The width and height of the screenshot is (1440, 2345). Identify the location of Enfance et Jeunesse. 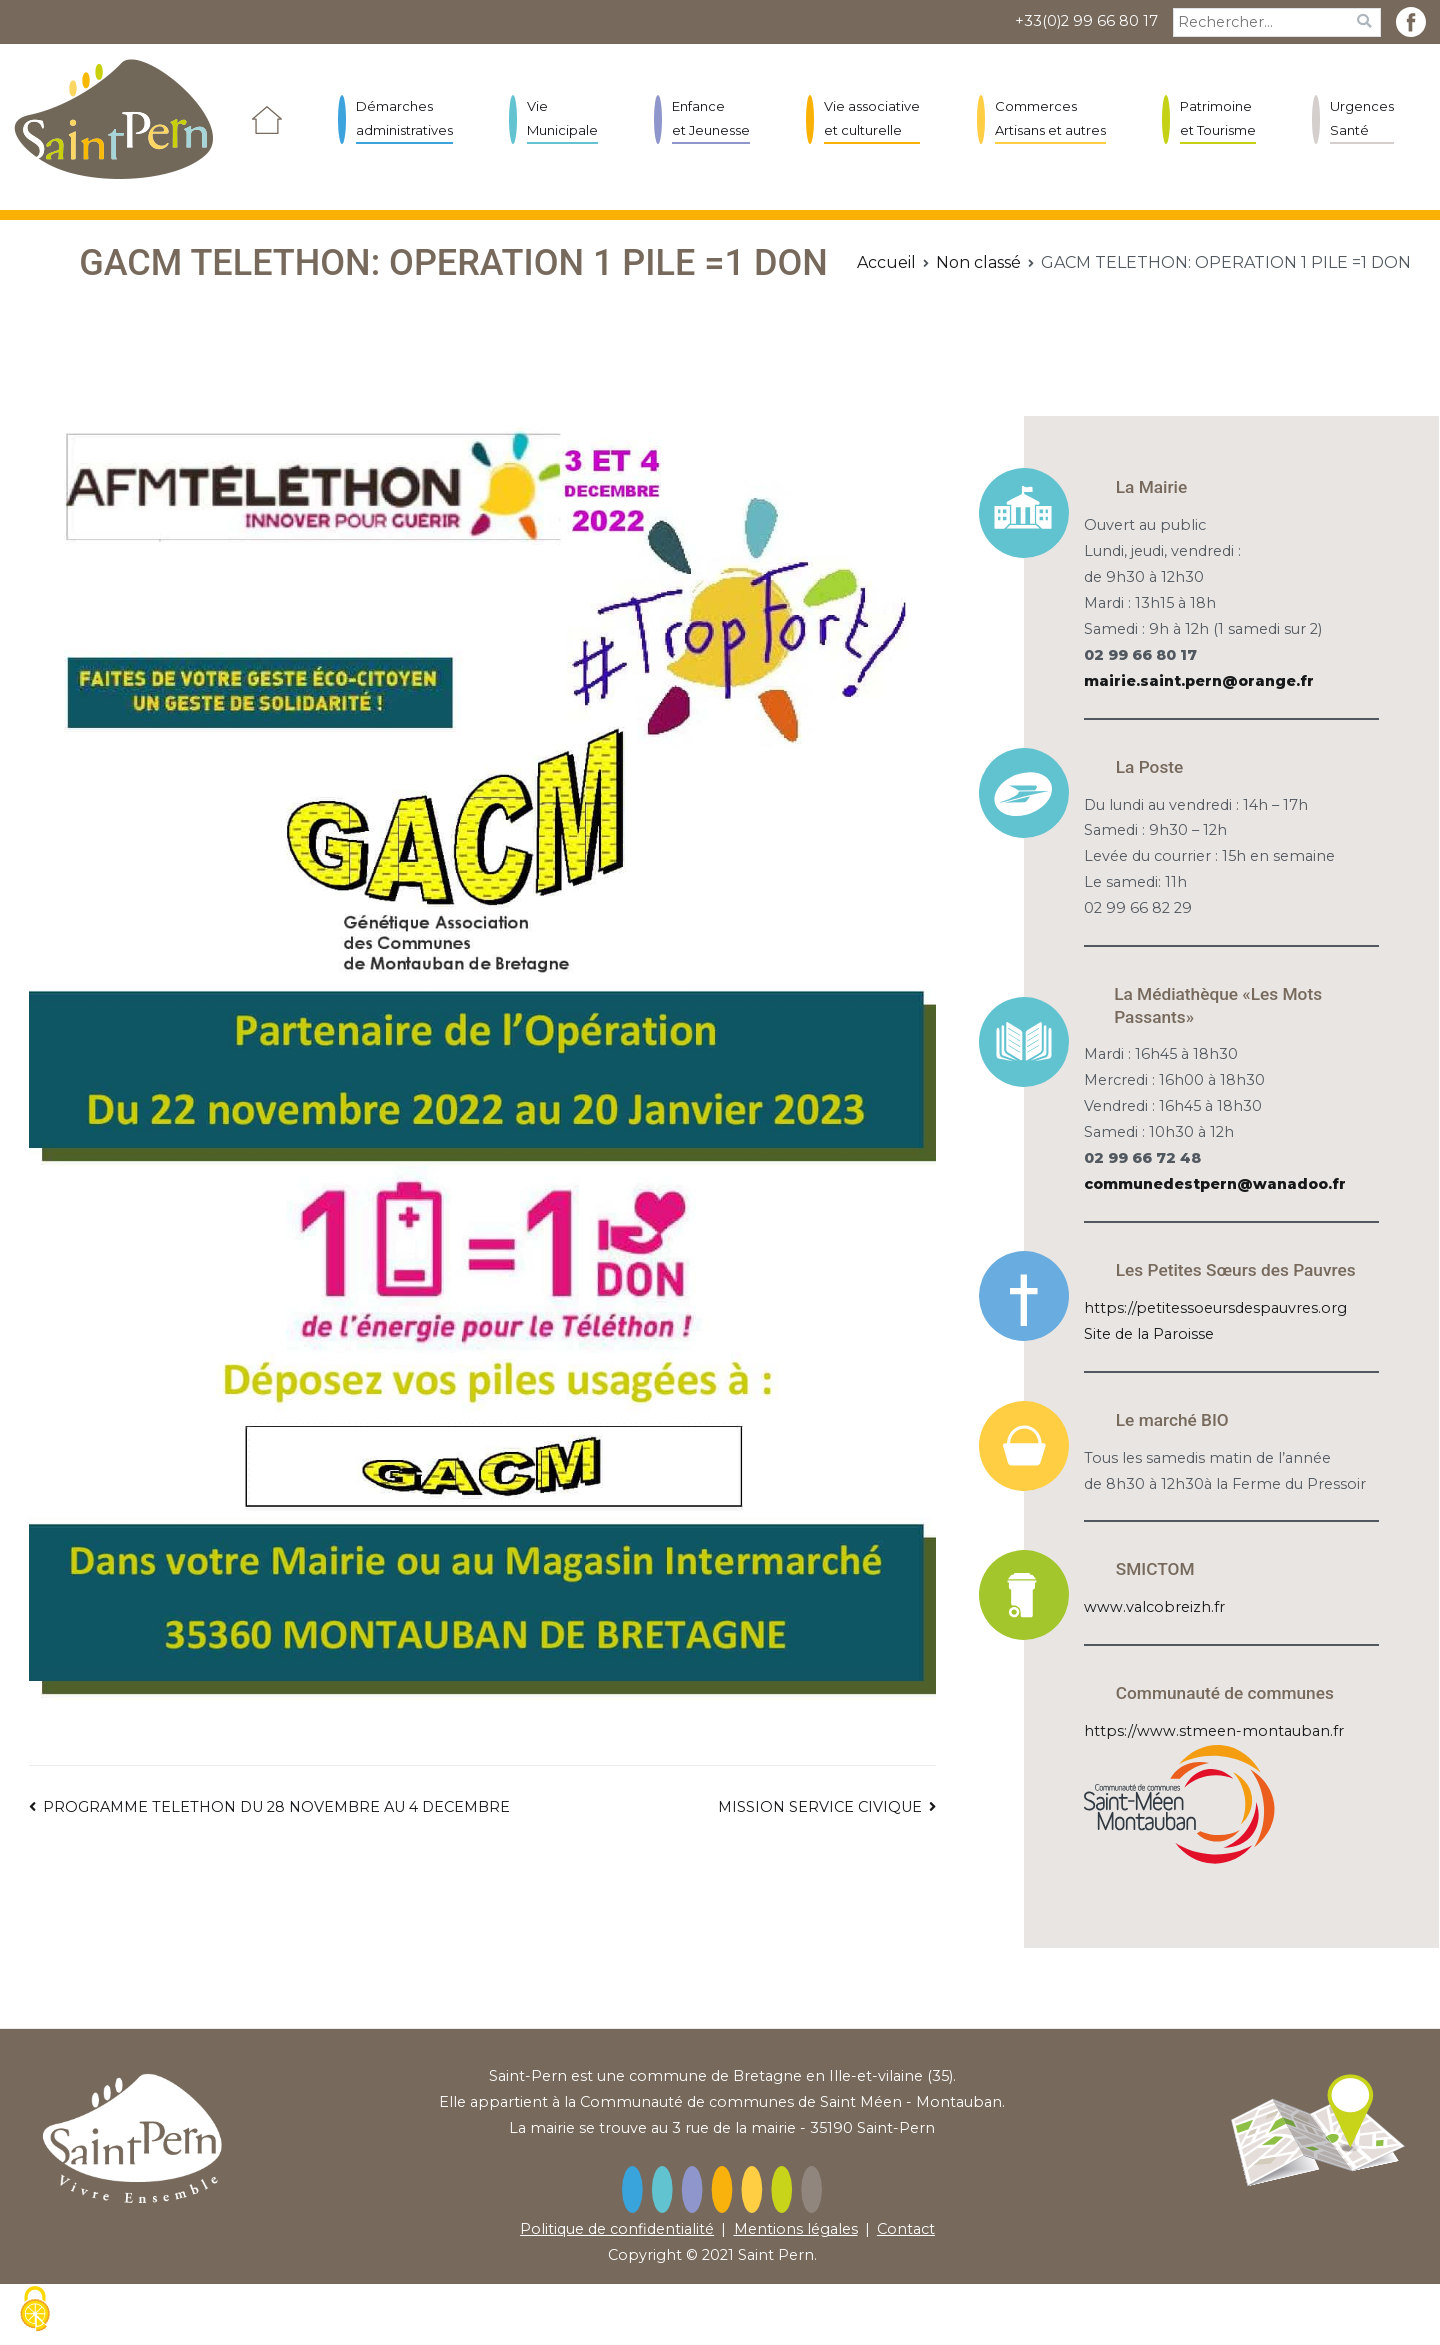
(711, 117).